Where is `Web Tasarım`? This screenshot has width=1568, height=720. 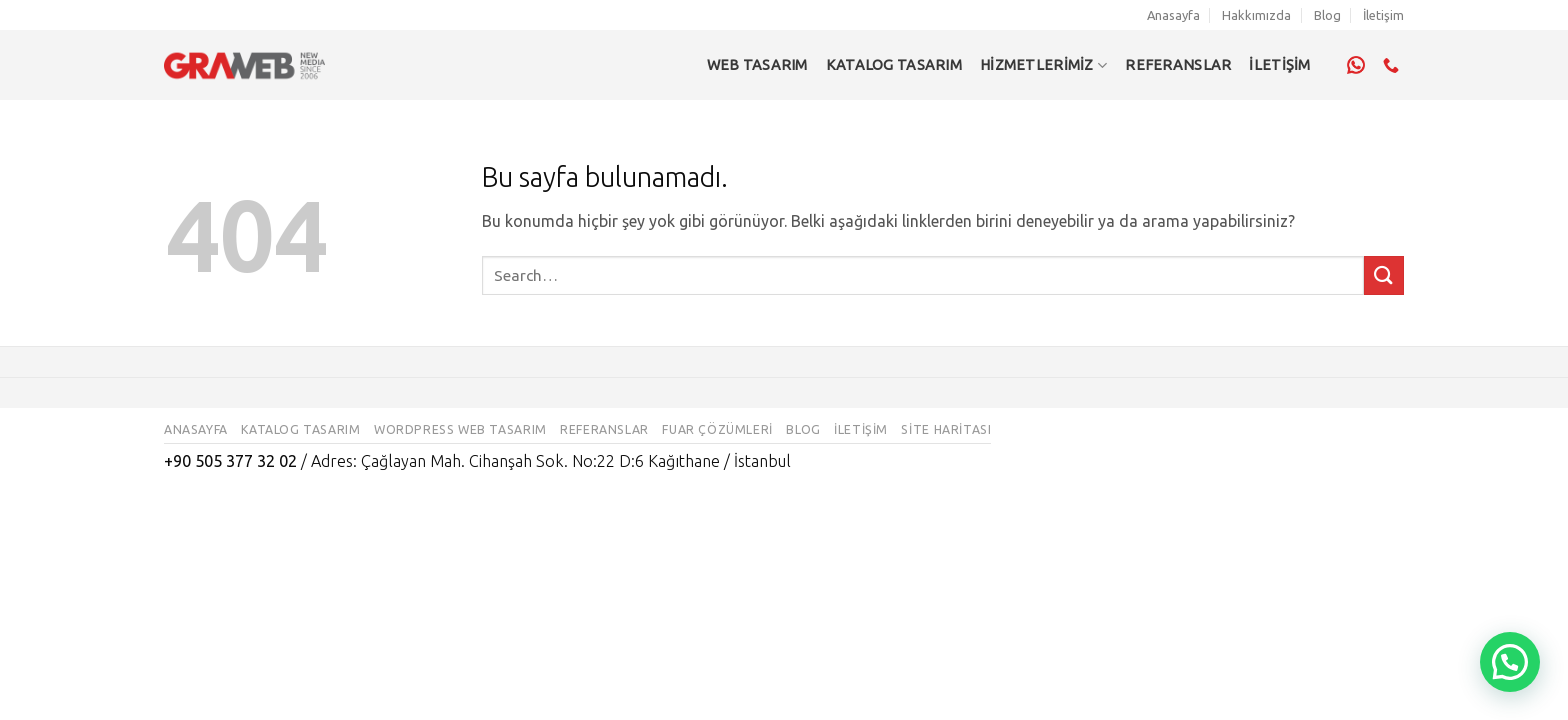
Web Tasarım is located at coordinates (757, 65).